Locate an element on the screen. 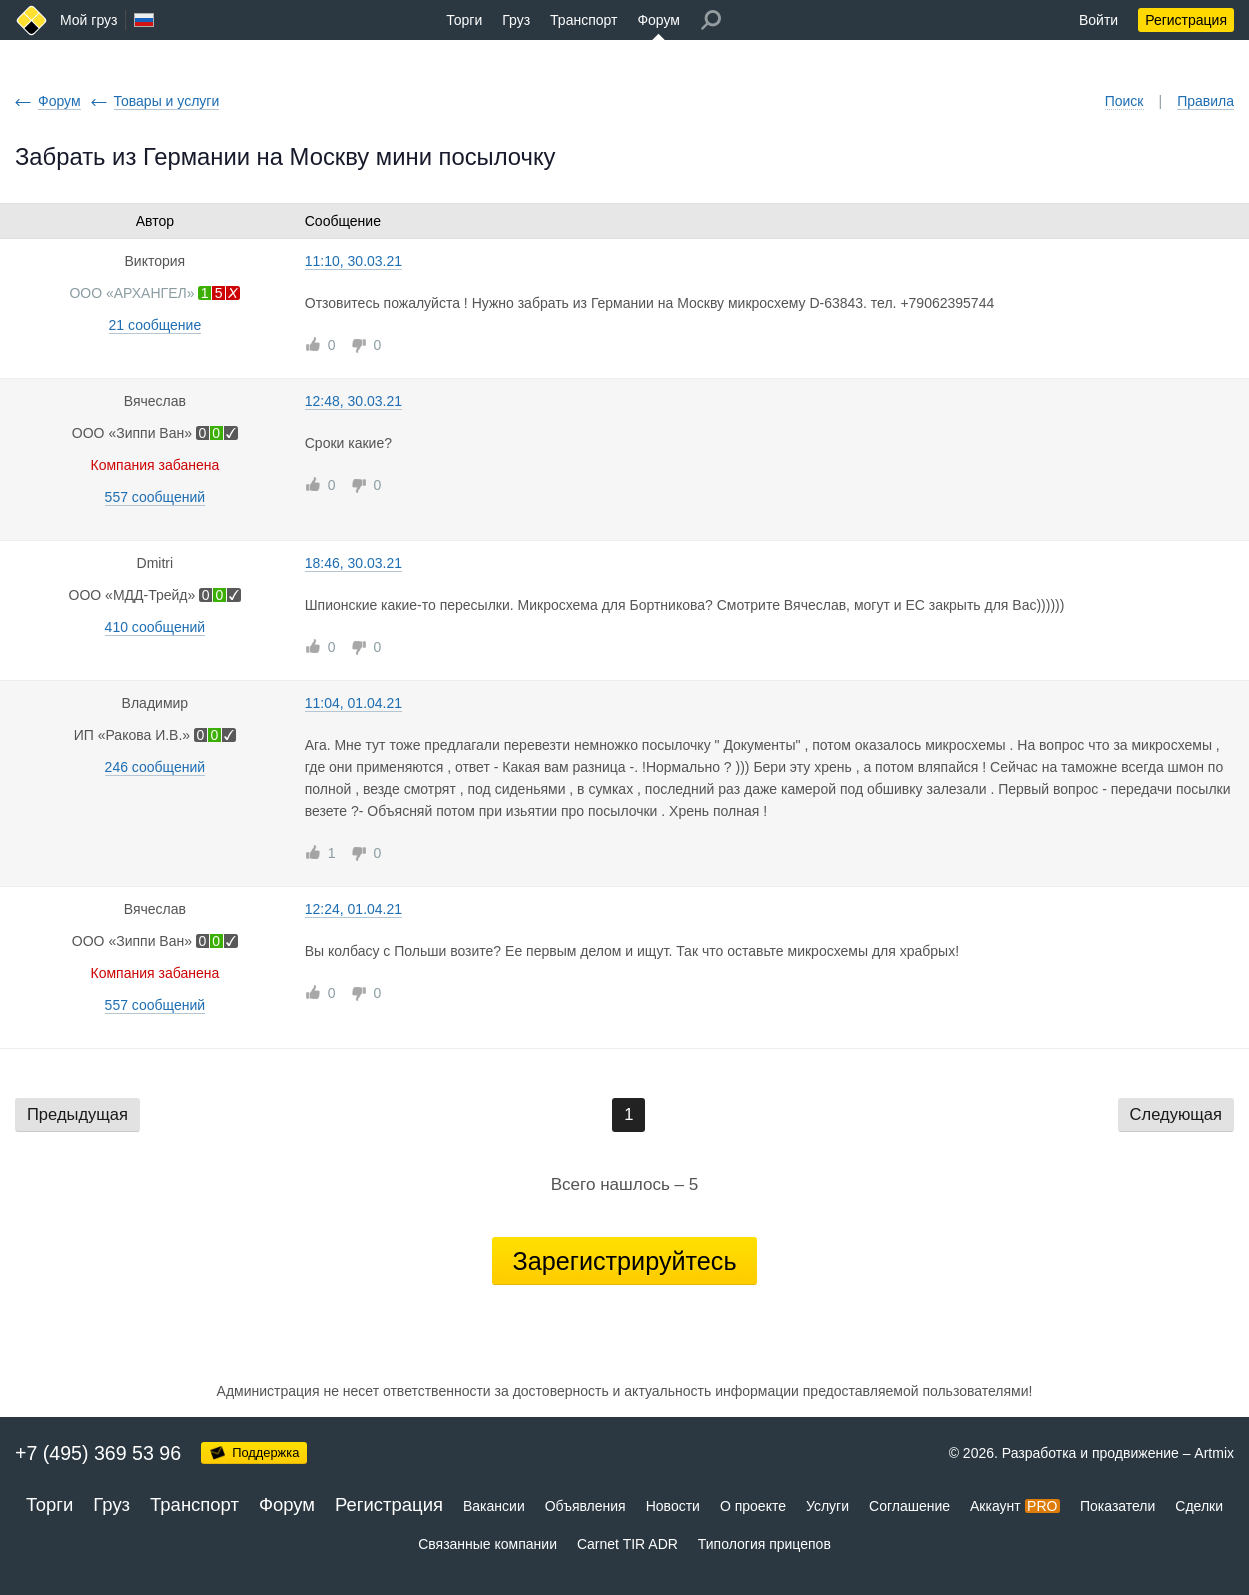 The image size is (1249, 1595). Мой груз is located at coordinates (88, 20).